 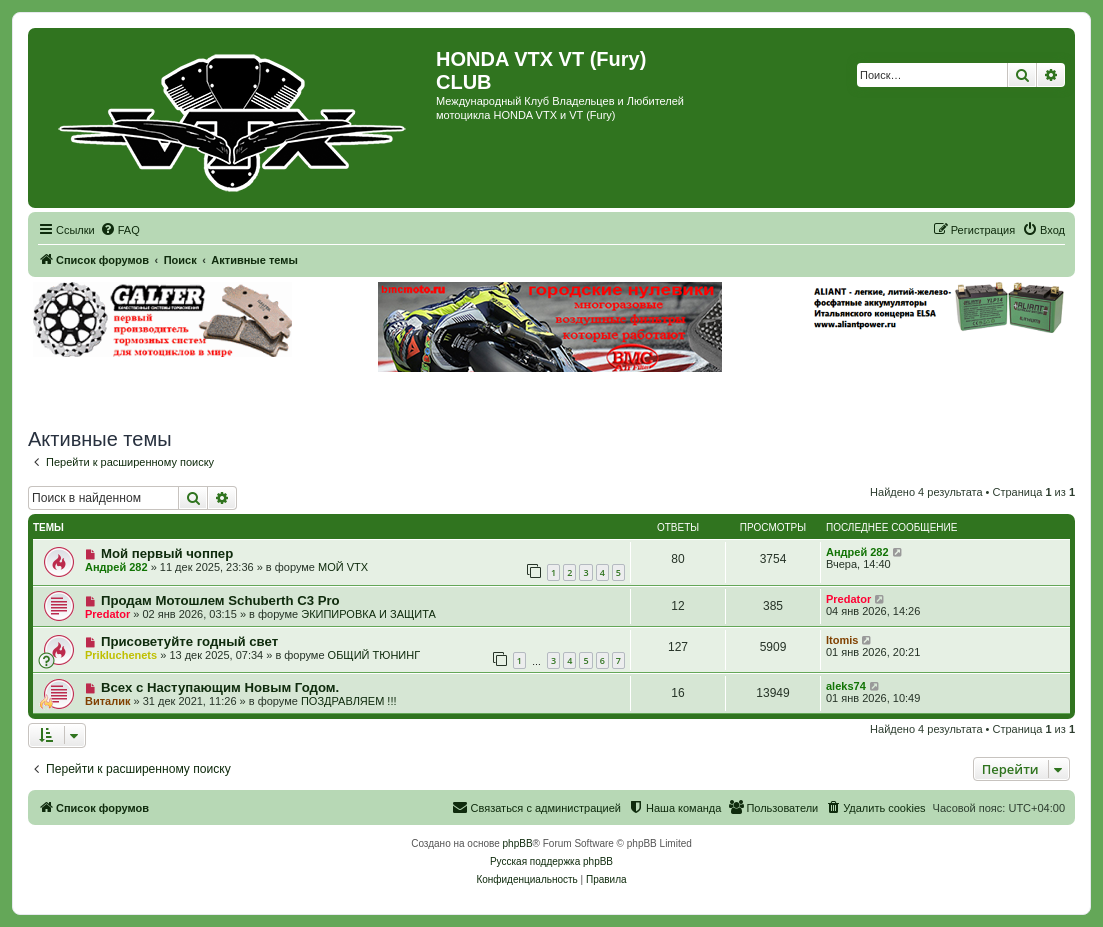 What do you see at coordinates (551, 861) in the screenshot?
I see `Русская поддержка phpBB` at bounding box center [551, 861].